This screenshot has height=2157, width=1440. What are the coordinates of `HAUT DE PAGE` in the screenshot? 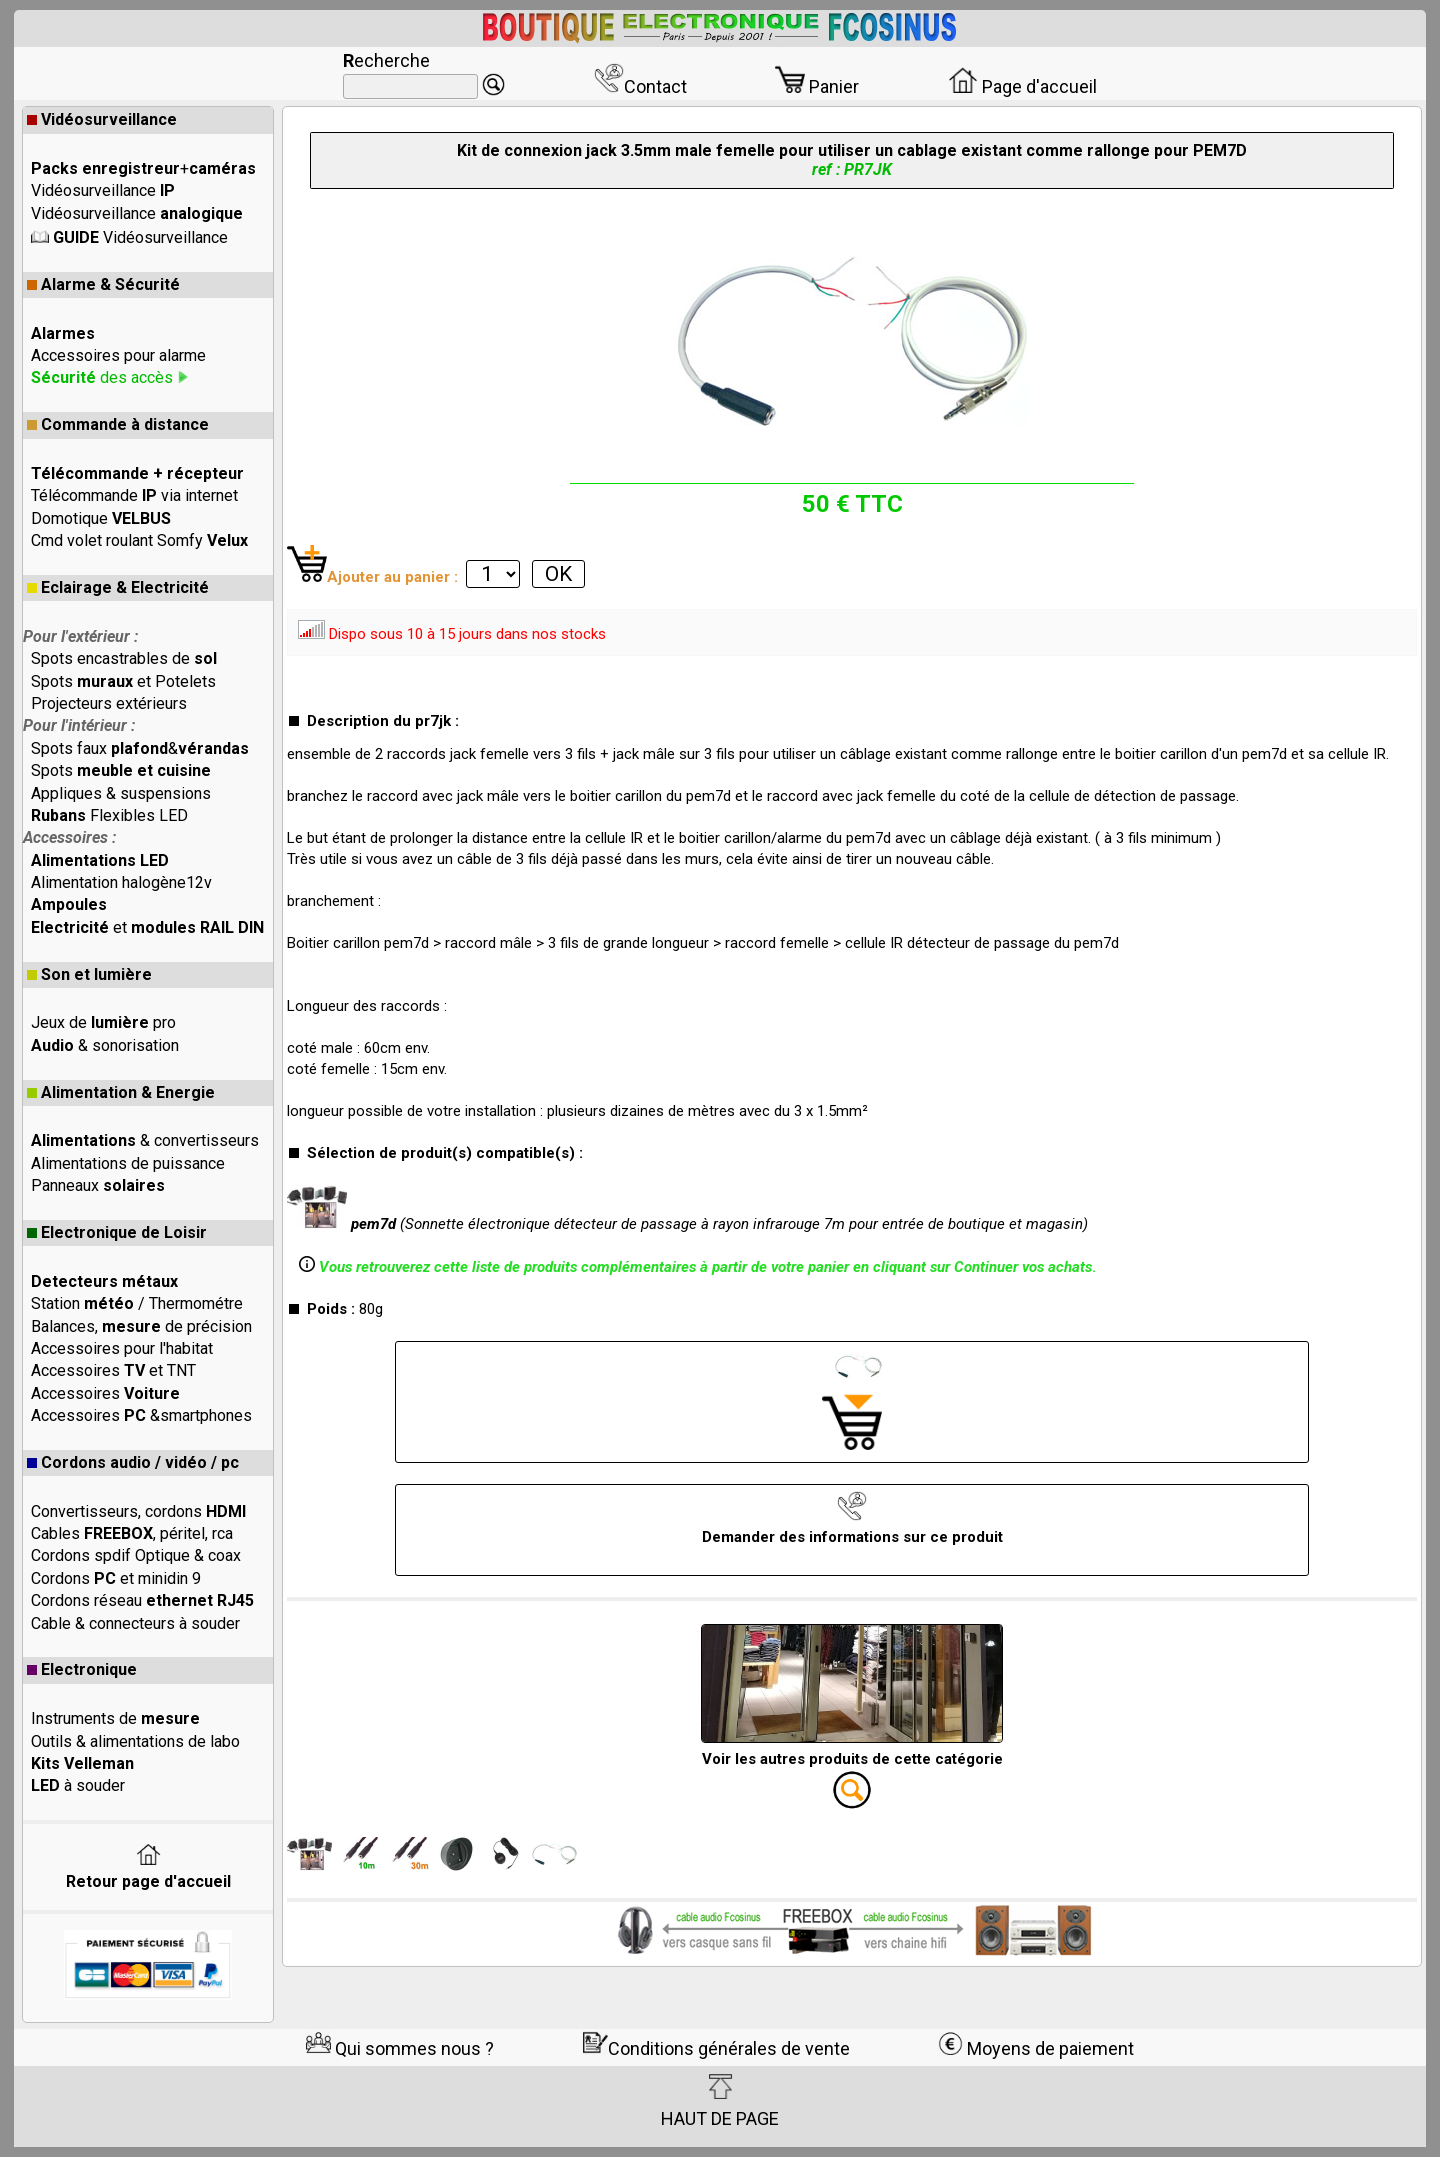 It's located at (720, 2101).